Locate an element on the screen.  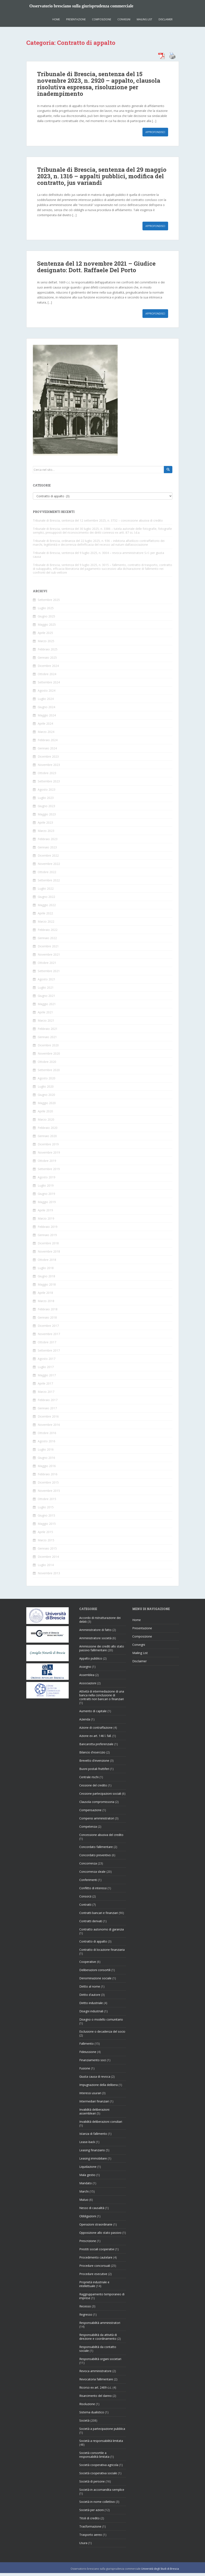
Agosto 2019 is located at coordinates (46, 1180).